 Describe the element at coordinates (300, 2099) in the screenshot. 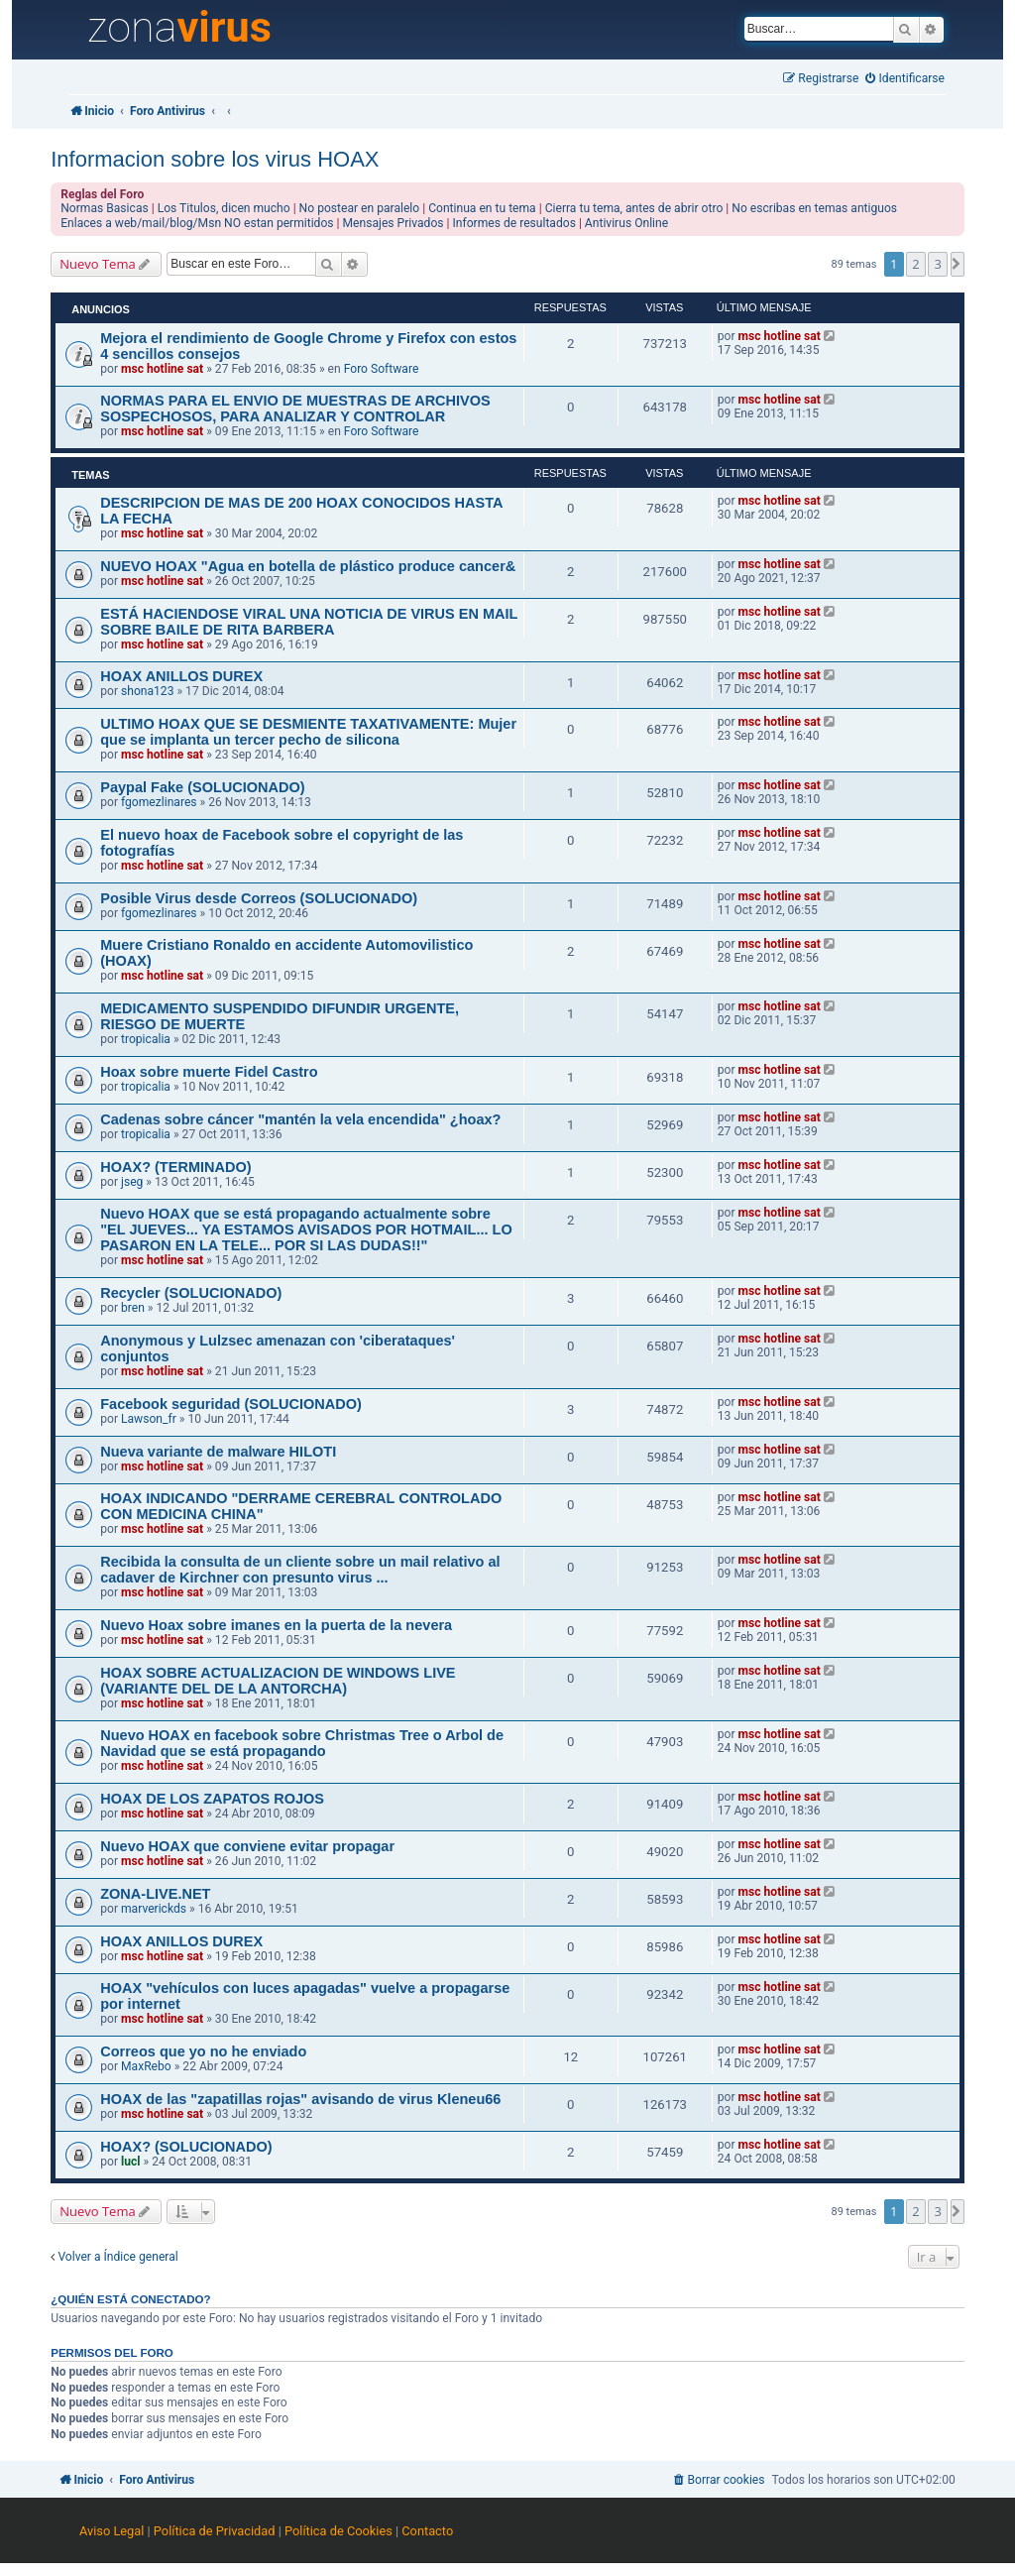

I see `HOAX de las "zapatillas rojas" avisando de virus Kleneu66` at that location.